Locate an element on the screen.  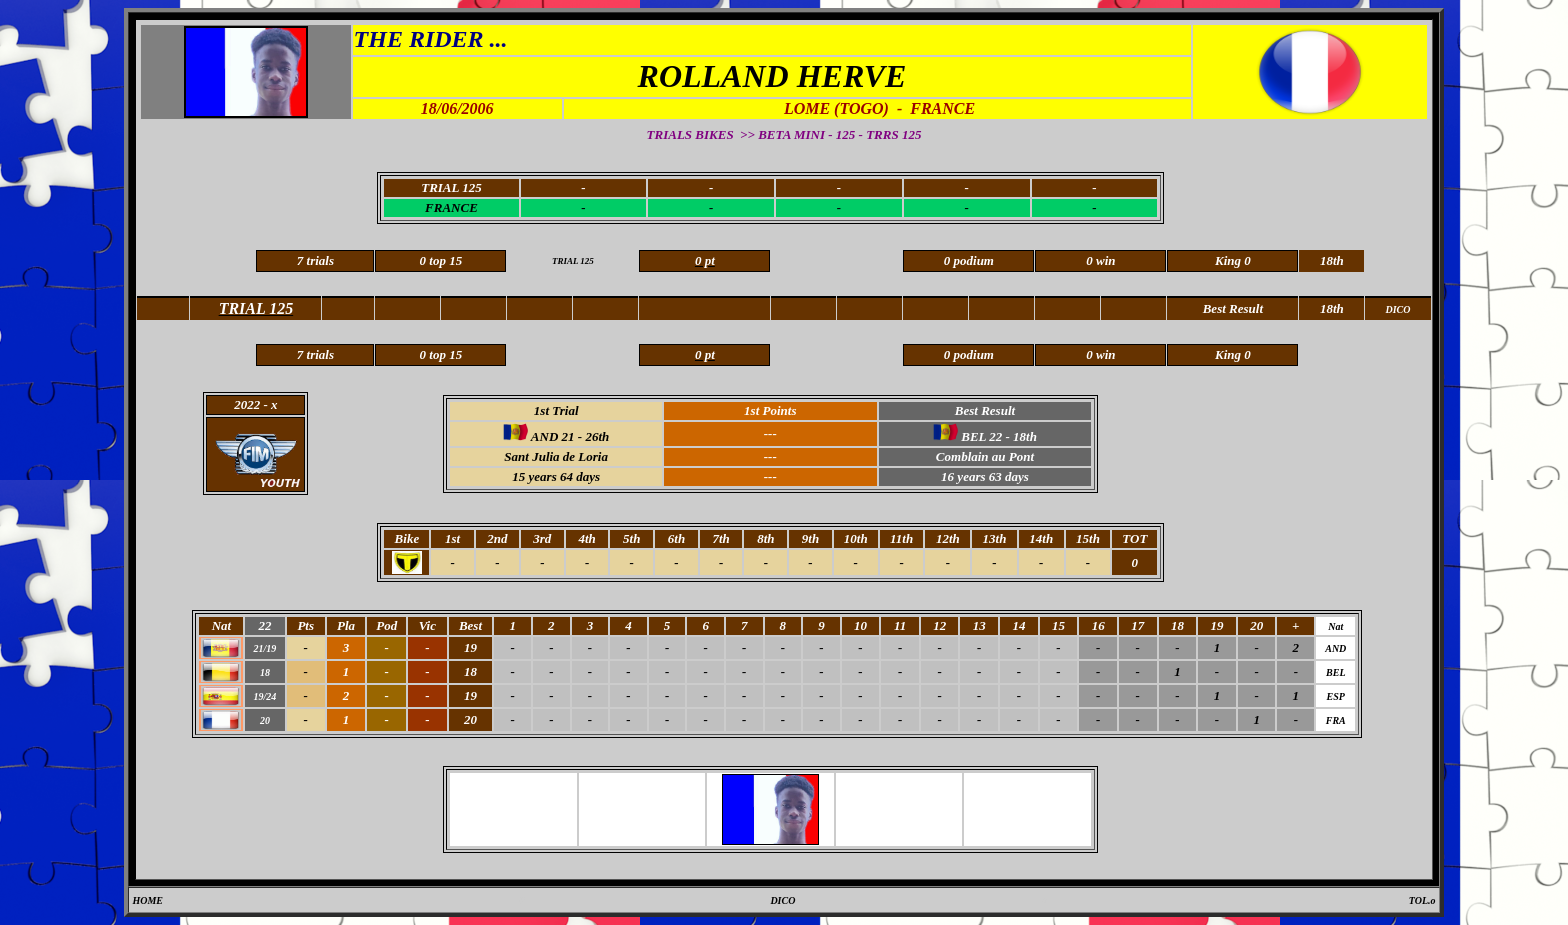
DICO is located at coordinates (782, 900).